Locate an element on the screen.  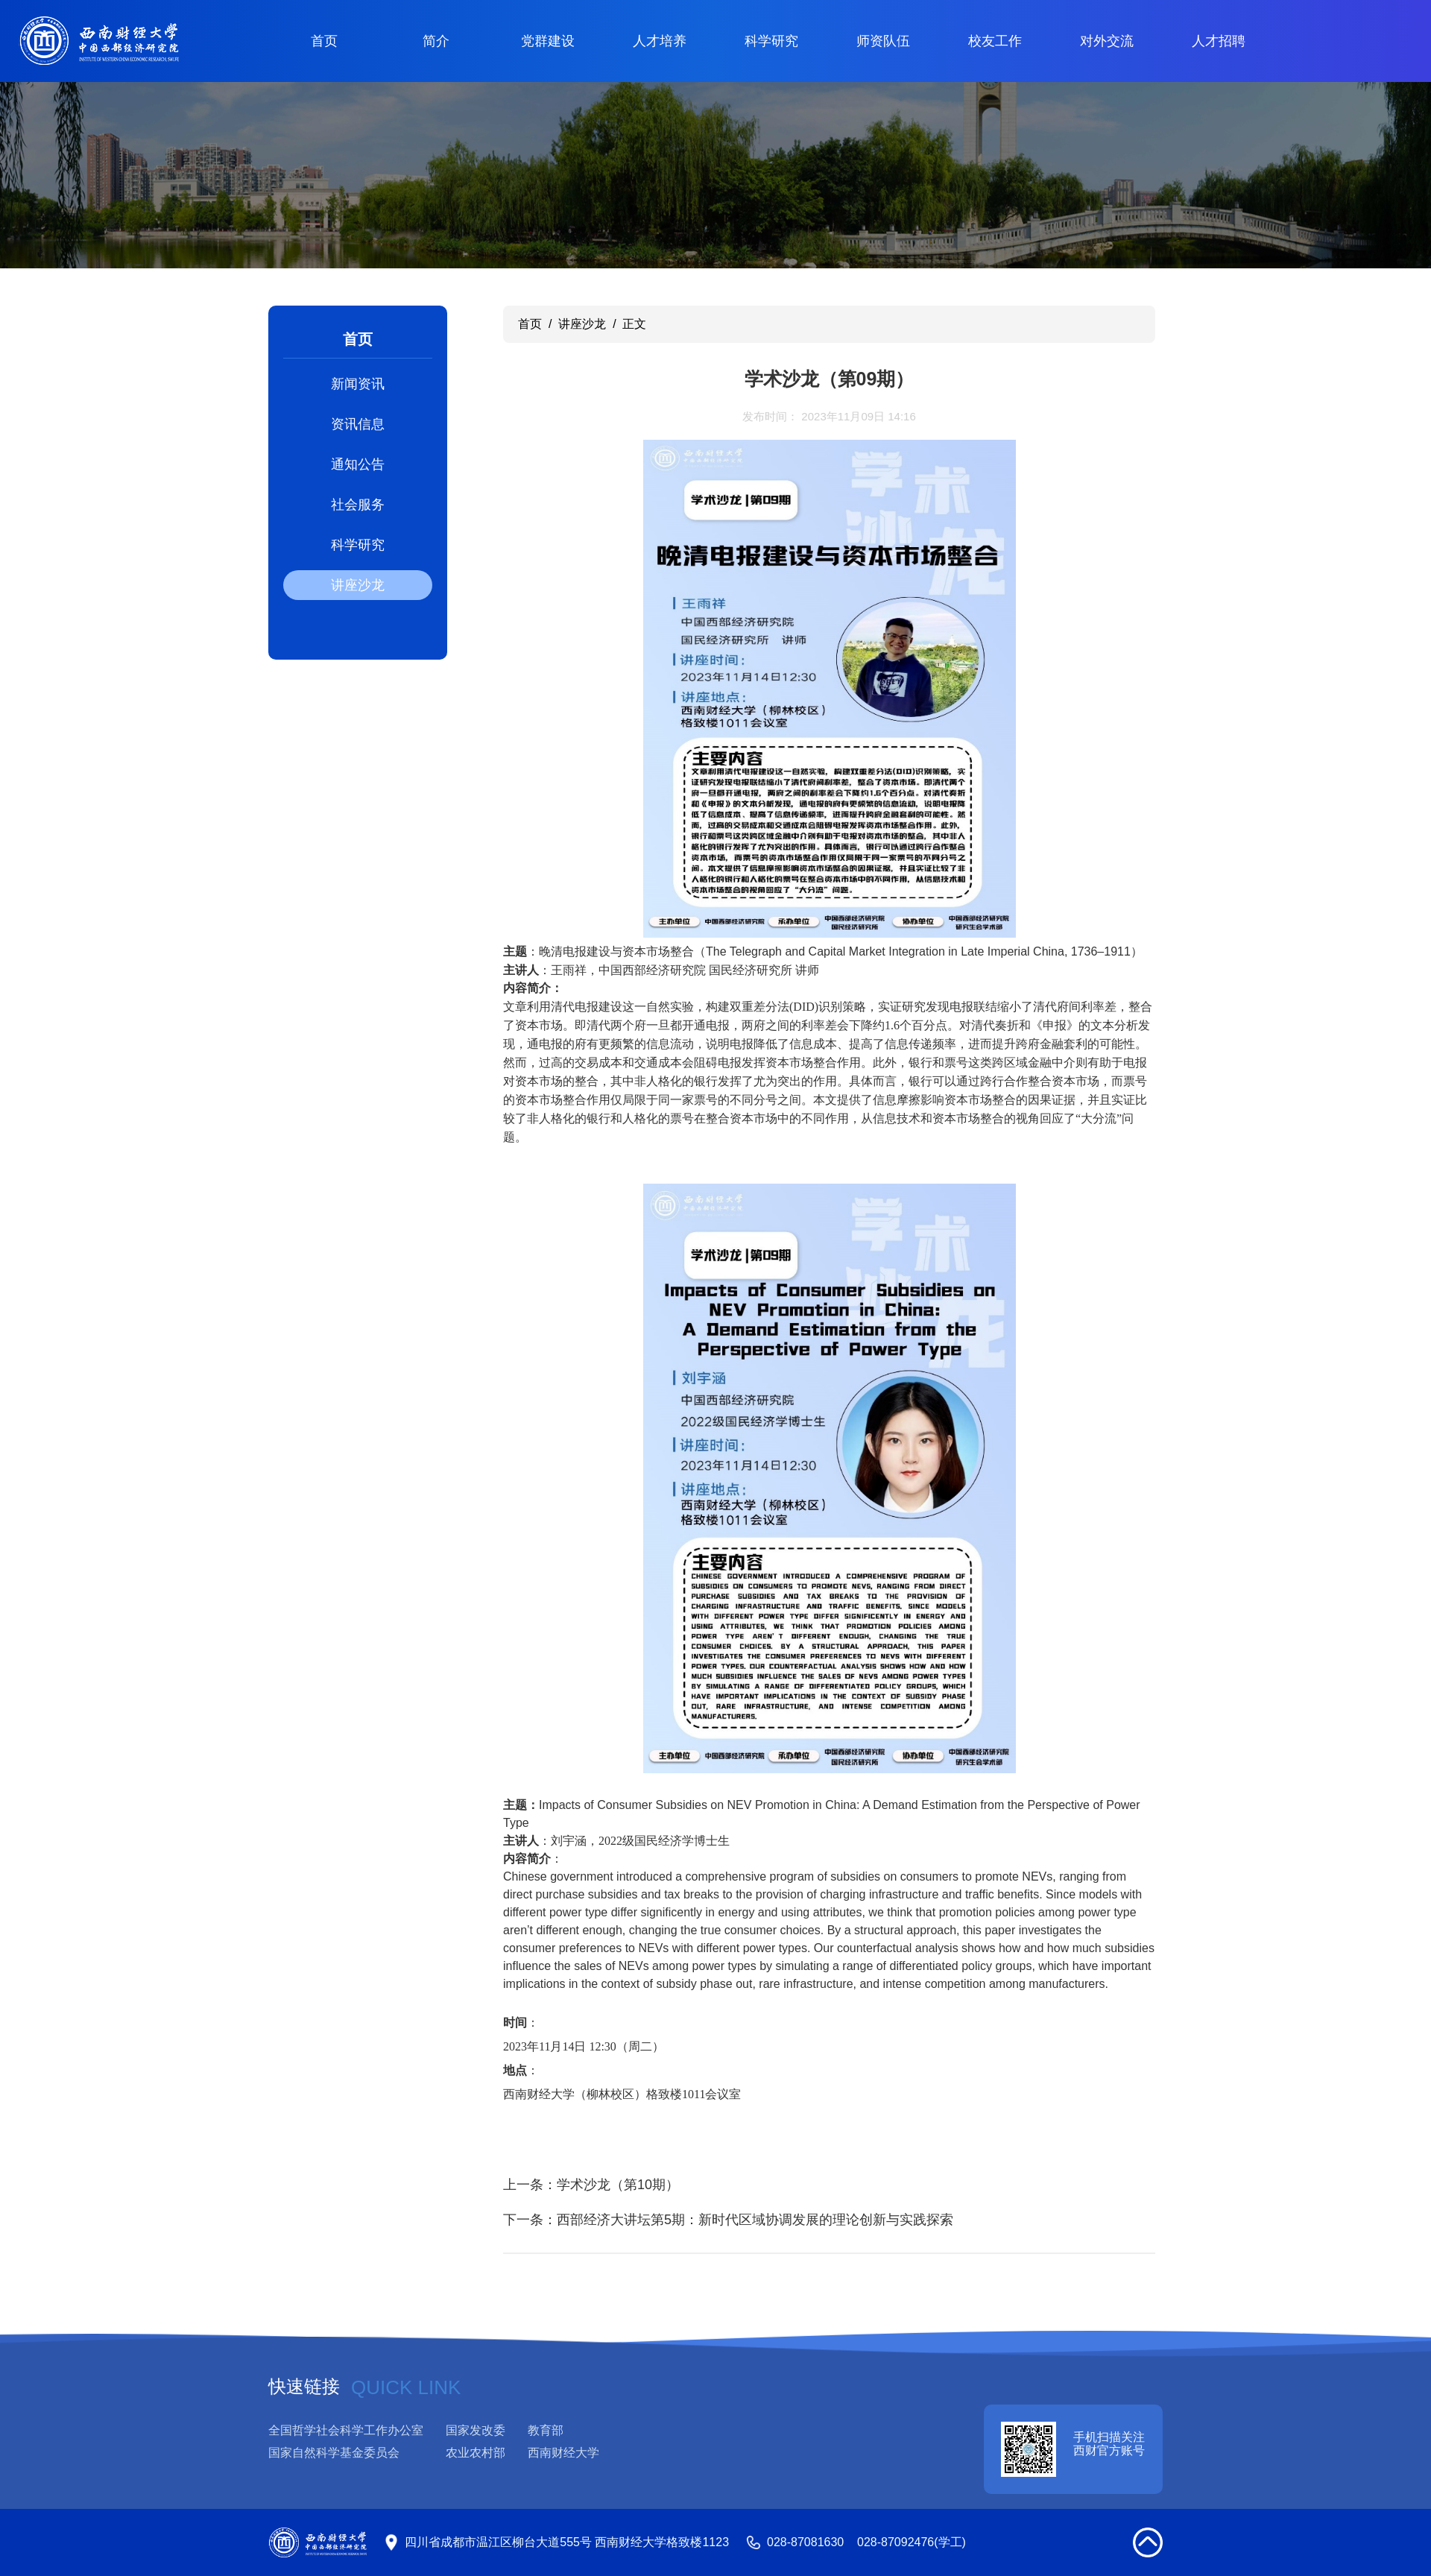
资讯信息 is located at coordinates (358, 424).